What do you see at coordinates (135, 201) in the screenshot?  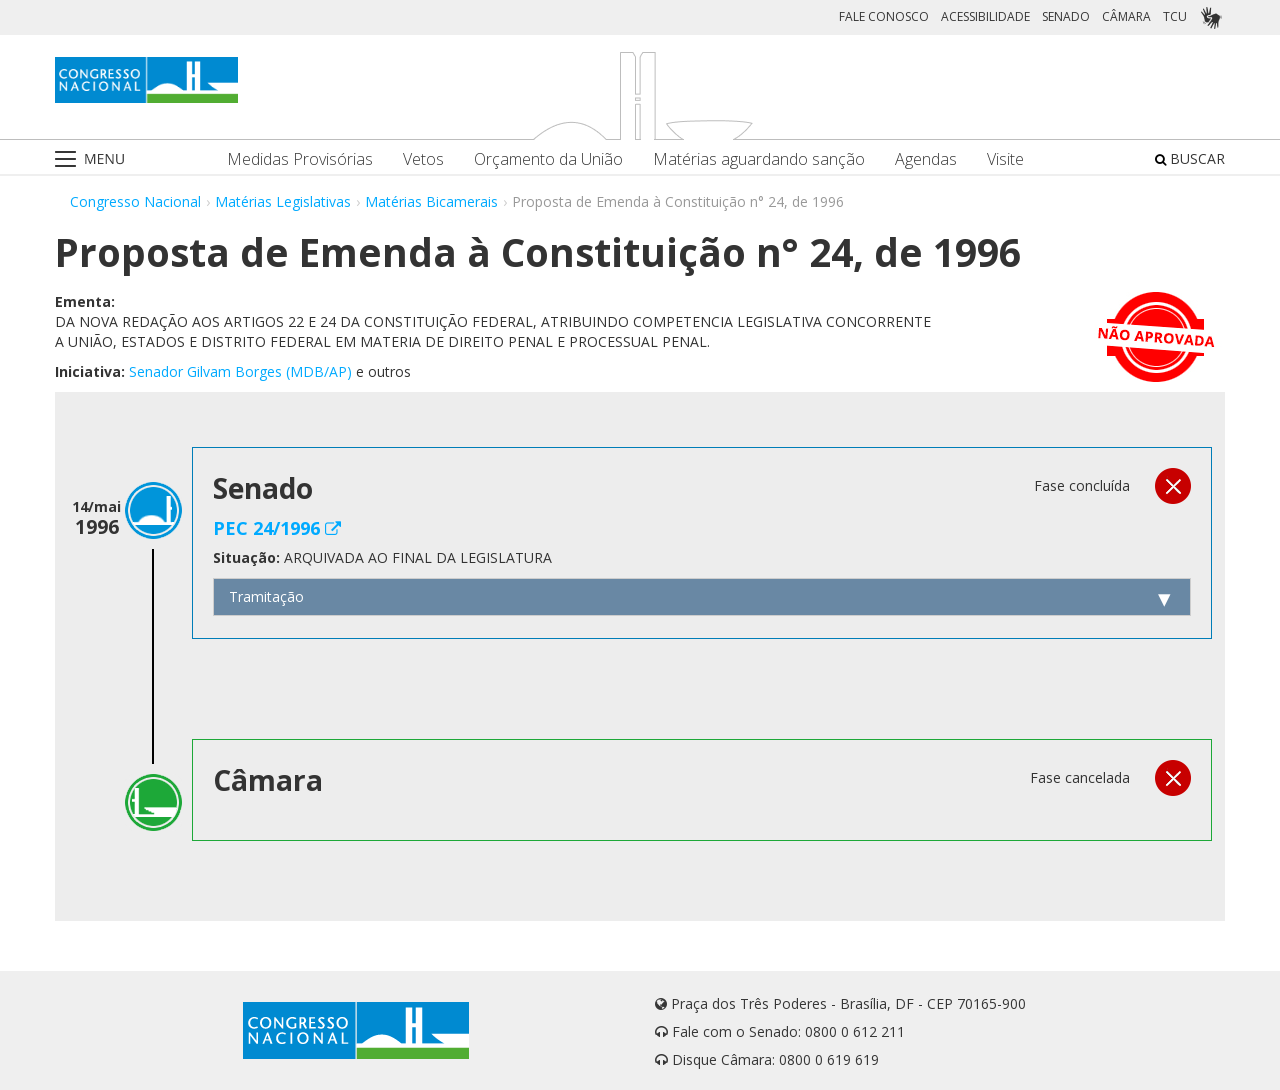 I see `Congresso Nacional` at bounding box center [135, 201].